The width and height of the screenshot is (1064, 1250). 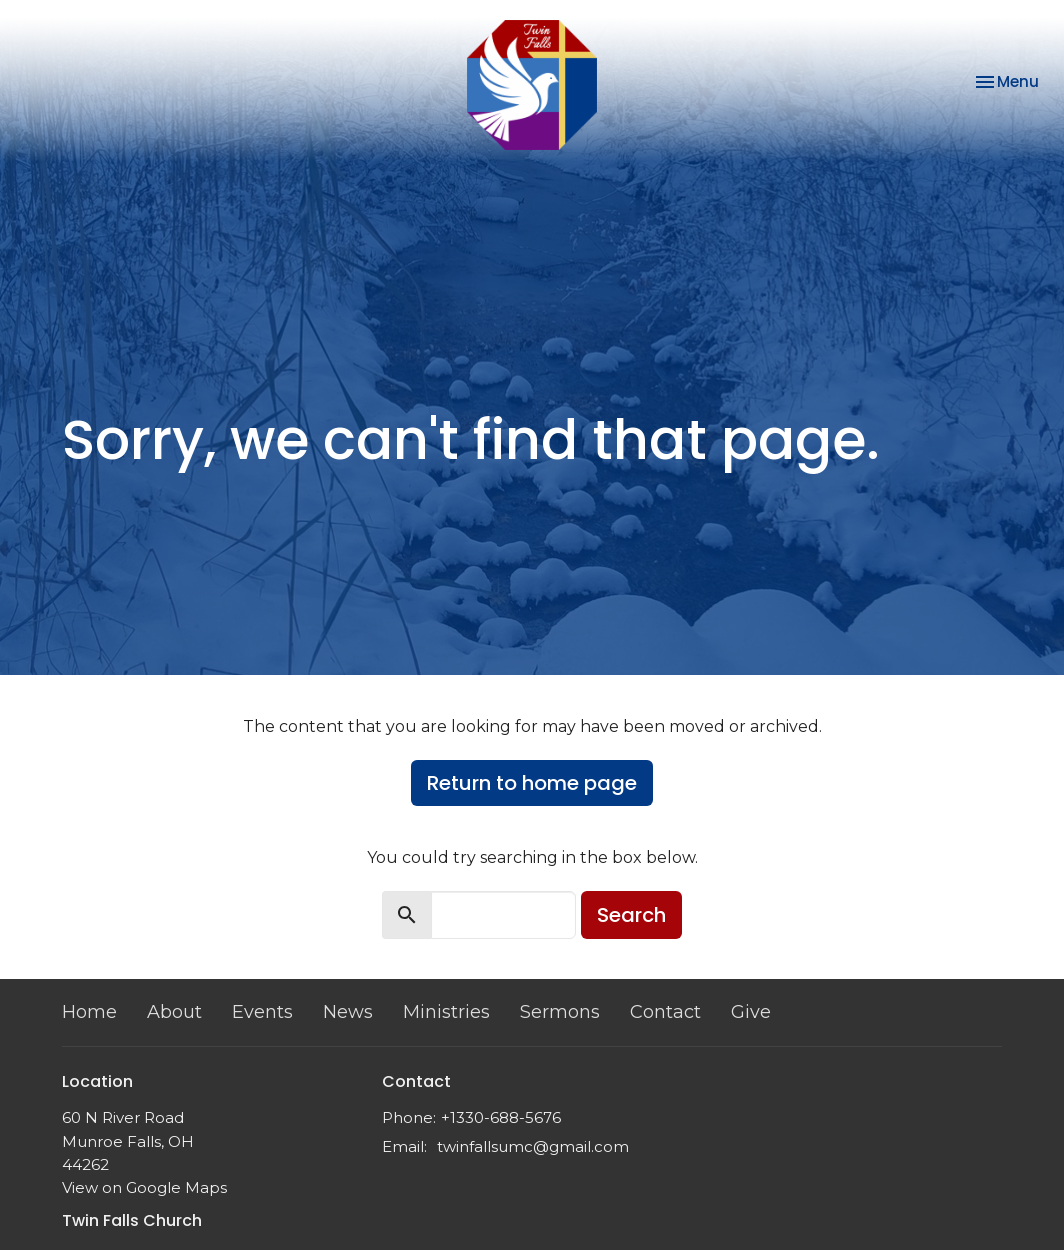 What do you see at coordinates (532, 783) in the screenshot?
I see `Return to home page` at bounding box center [532, 783].